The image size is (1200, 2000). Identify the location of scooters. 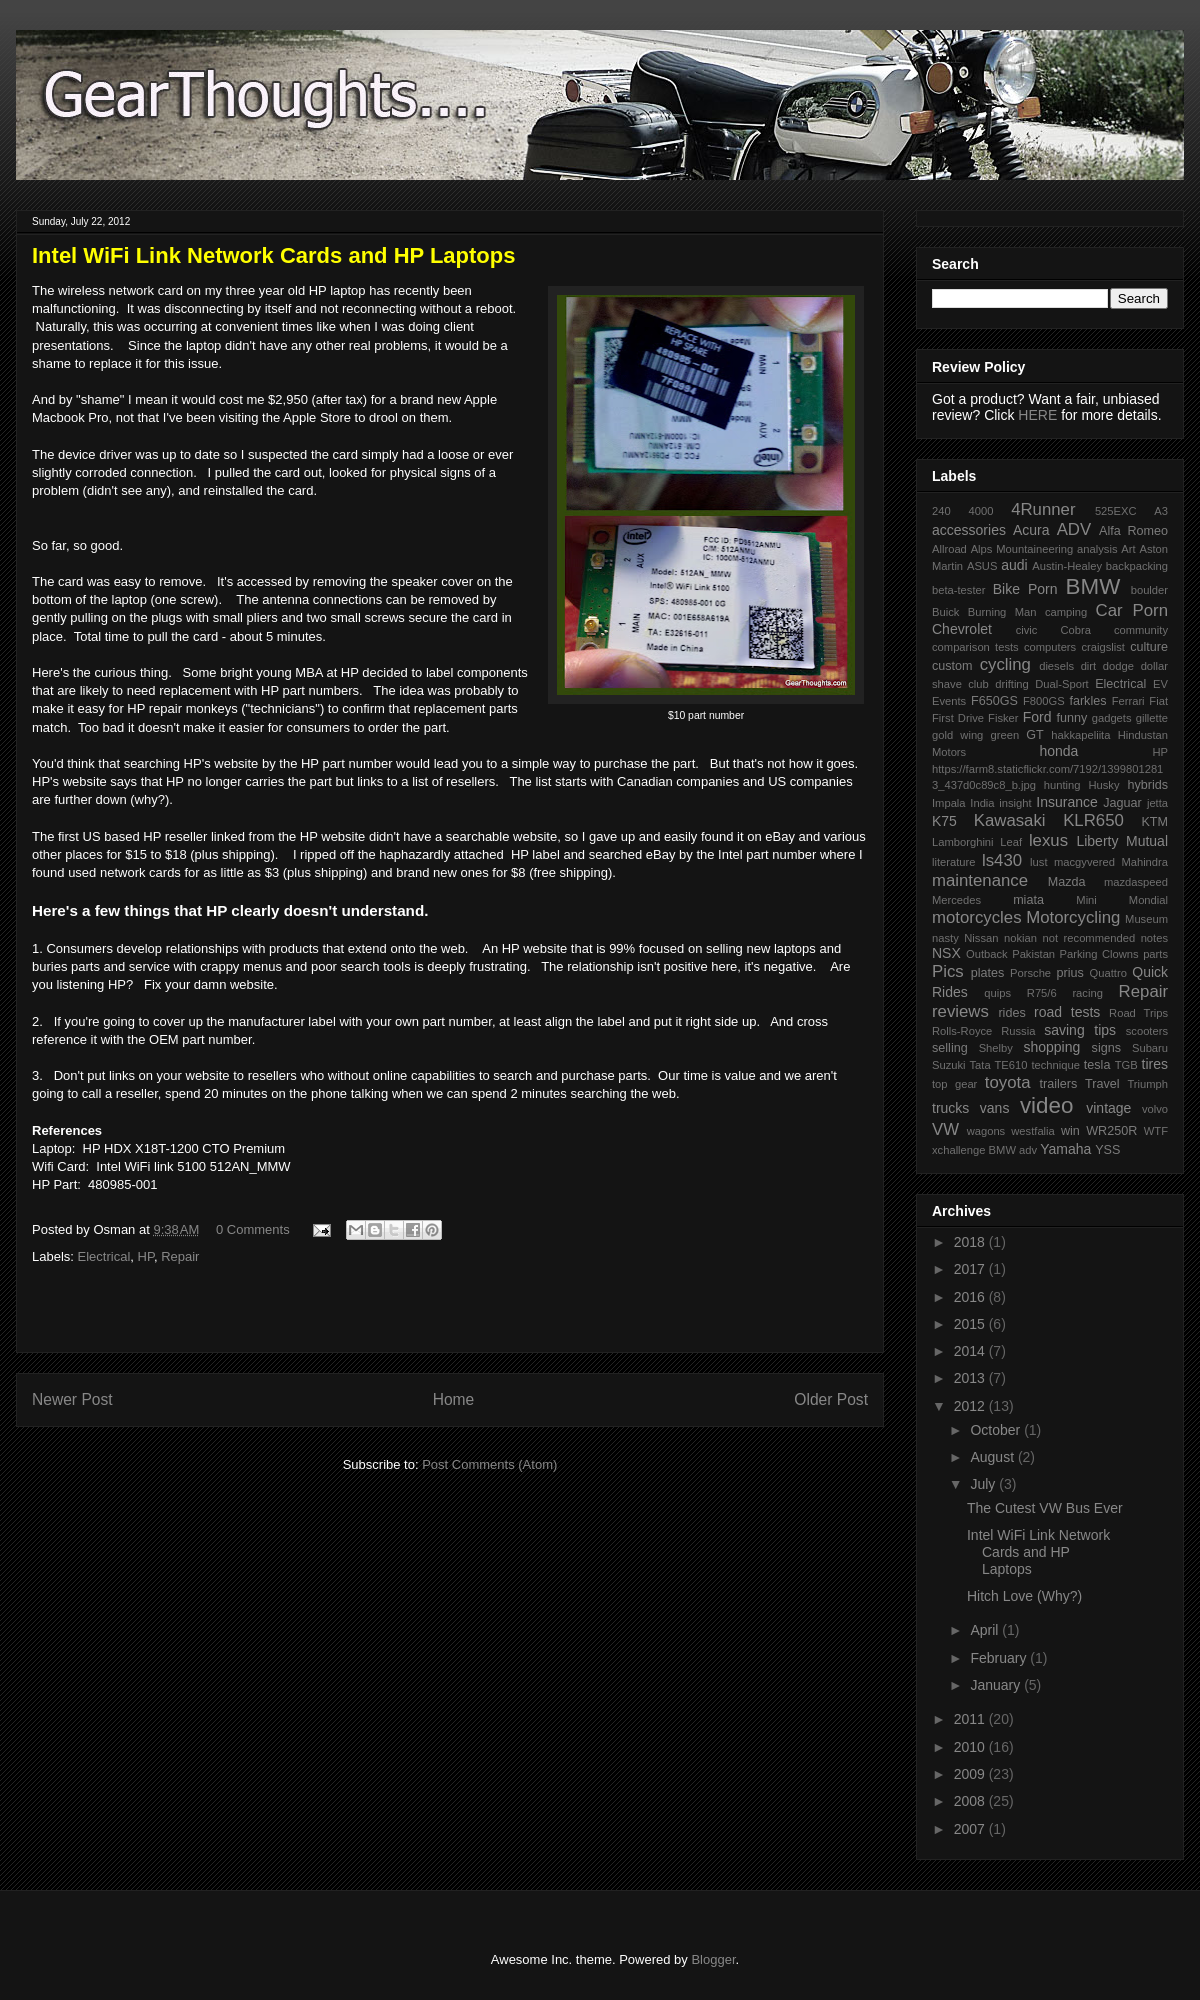
(1147, 1031).